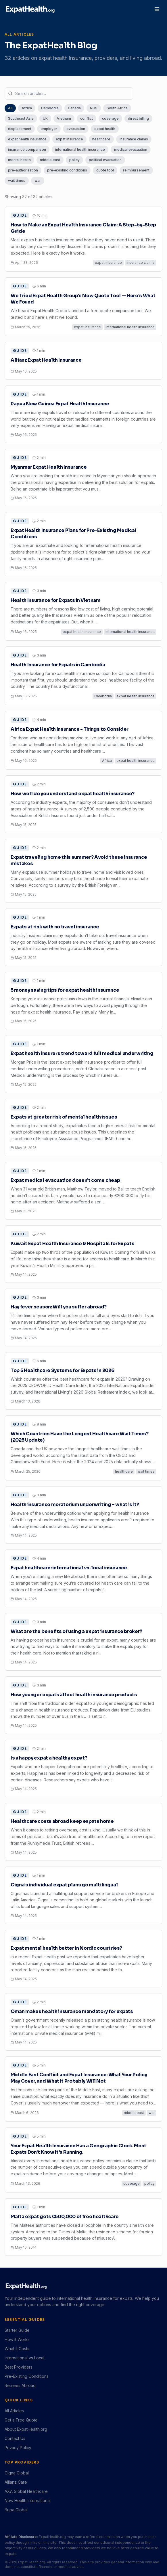 The width and height of the screenshot is (167, 2576). What do you see at coordinates (45, 118) in the screenshot?
I see `UK` at bounding box center [45, 118].